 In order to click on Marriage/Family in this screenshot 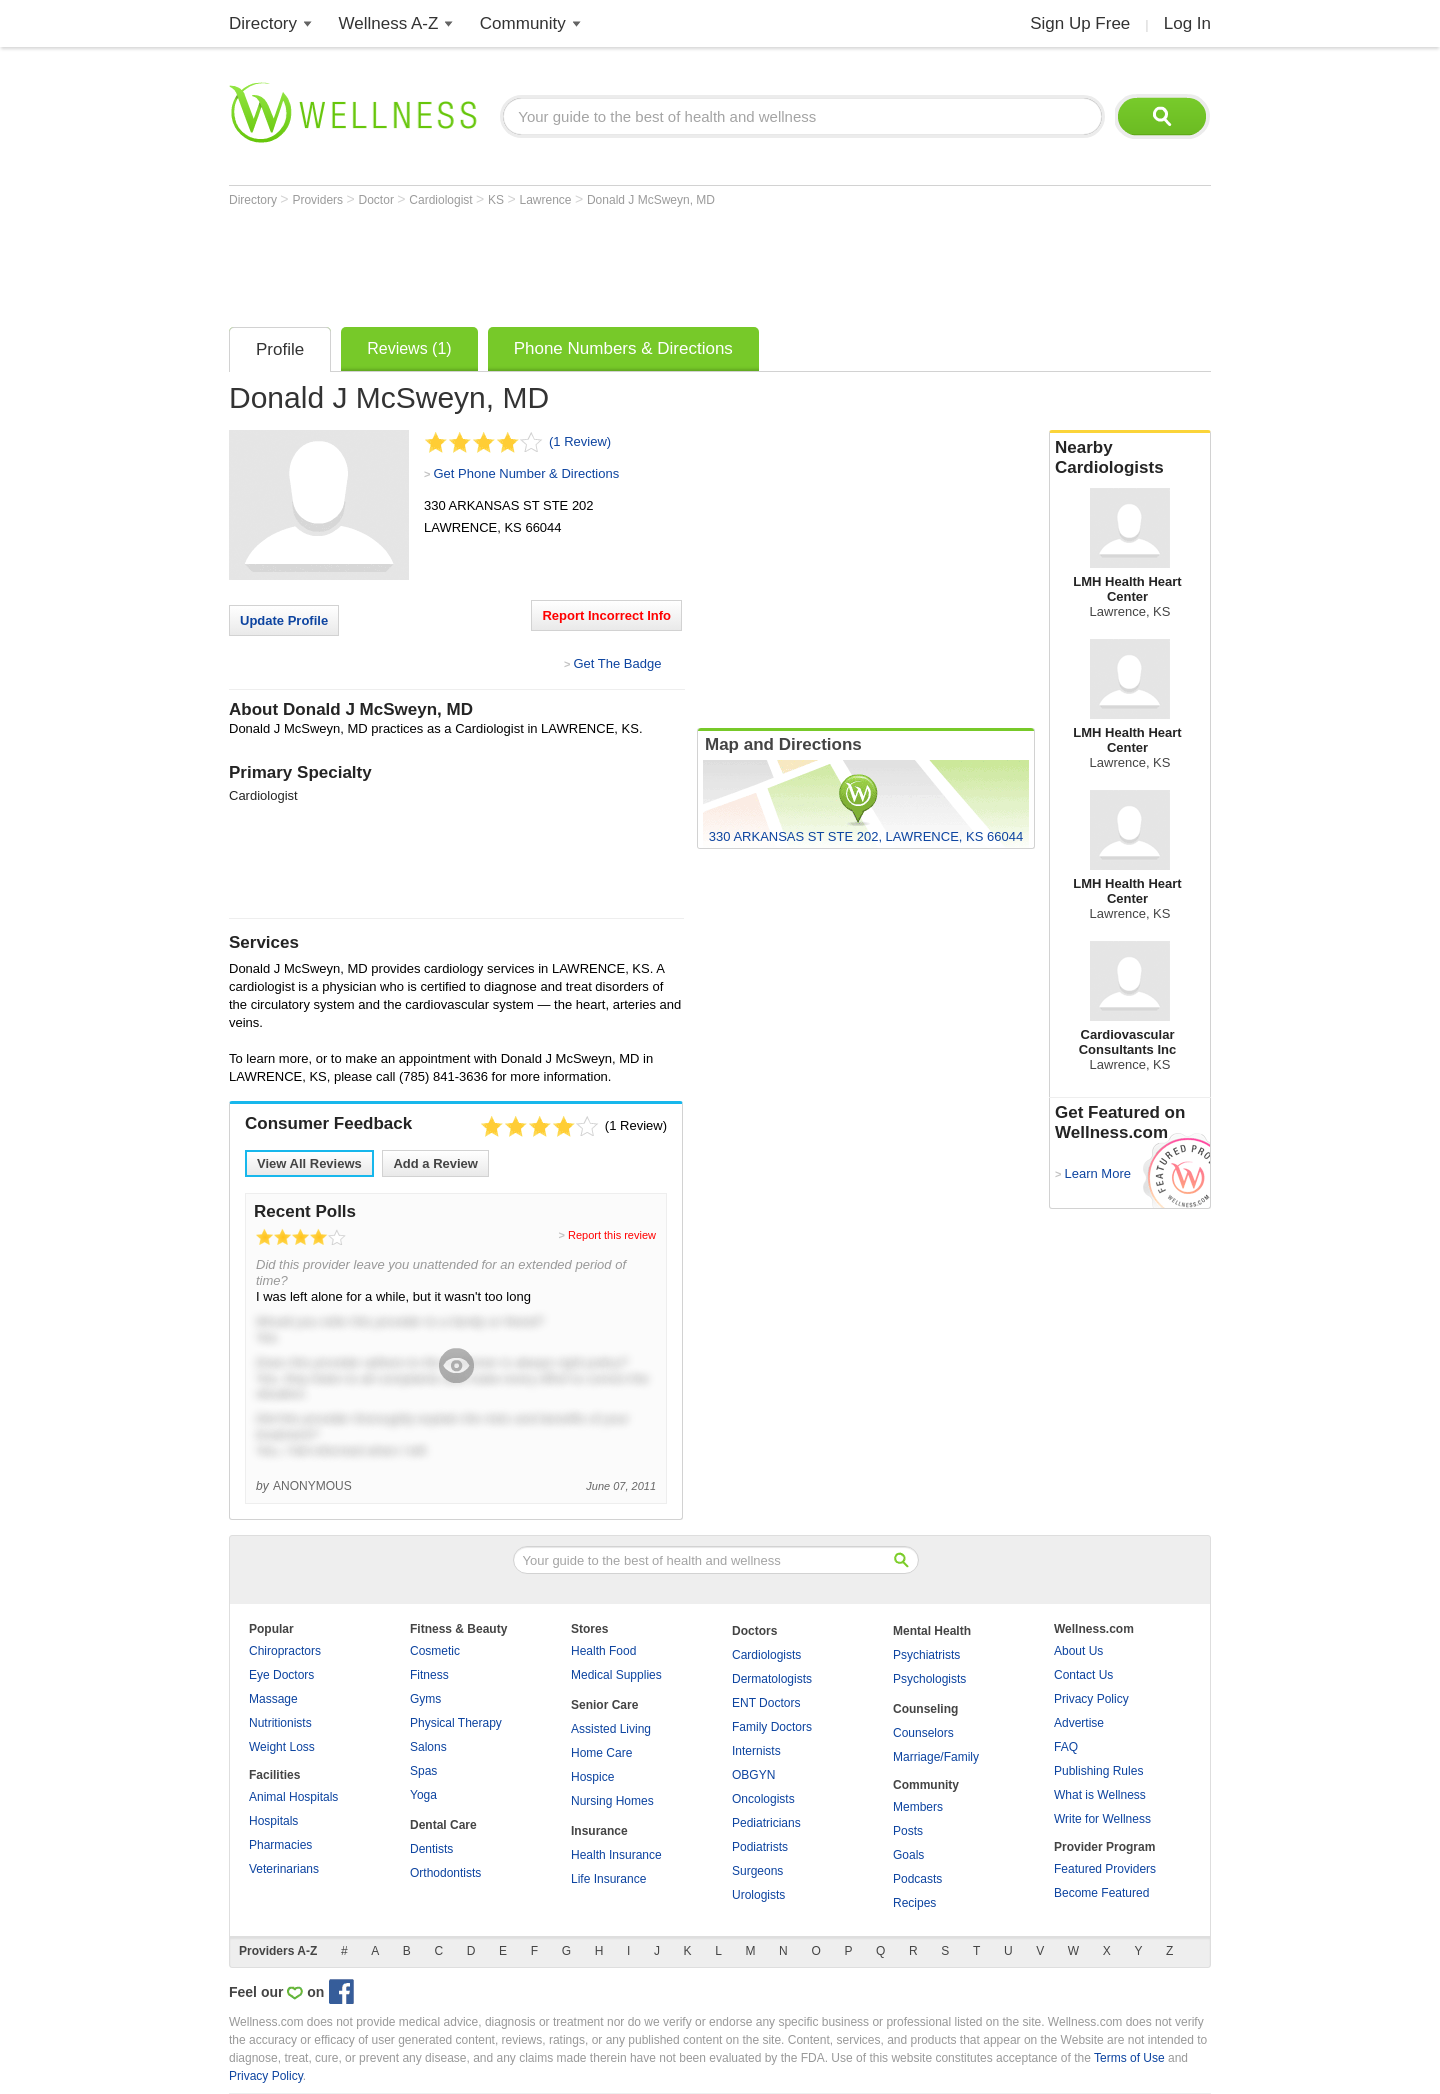, I will do `click(936, 1757)`.